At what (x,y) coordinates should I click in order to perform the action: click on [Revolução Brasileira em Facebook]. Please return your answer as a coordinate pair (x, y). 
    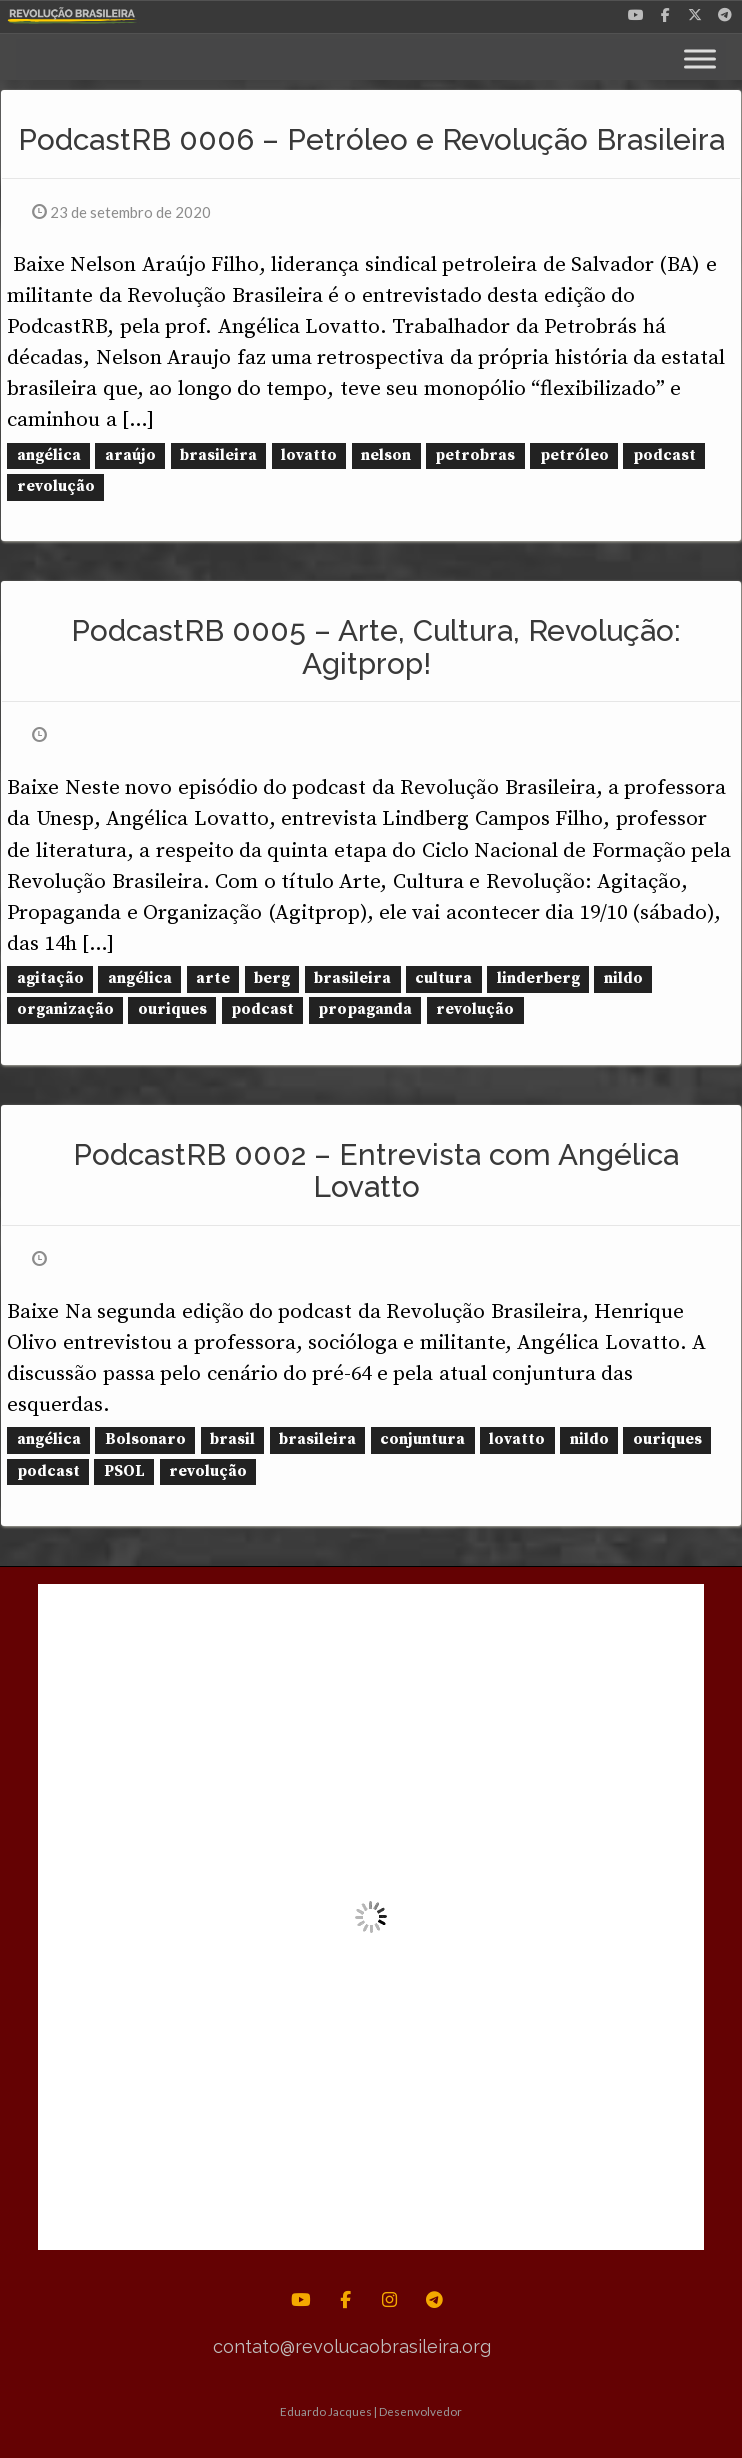
    Looking at the image, I should click on (666, 13).